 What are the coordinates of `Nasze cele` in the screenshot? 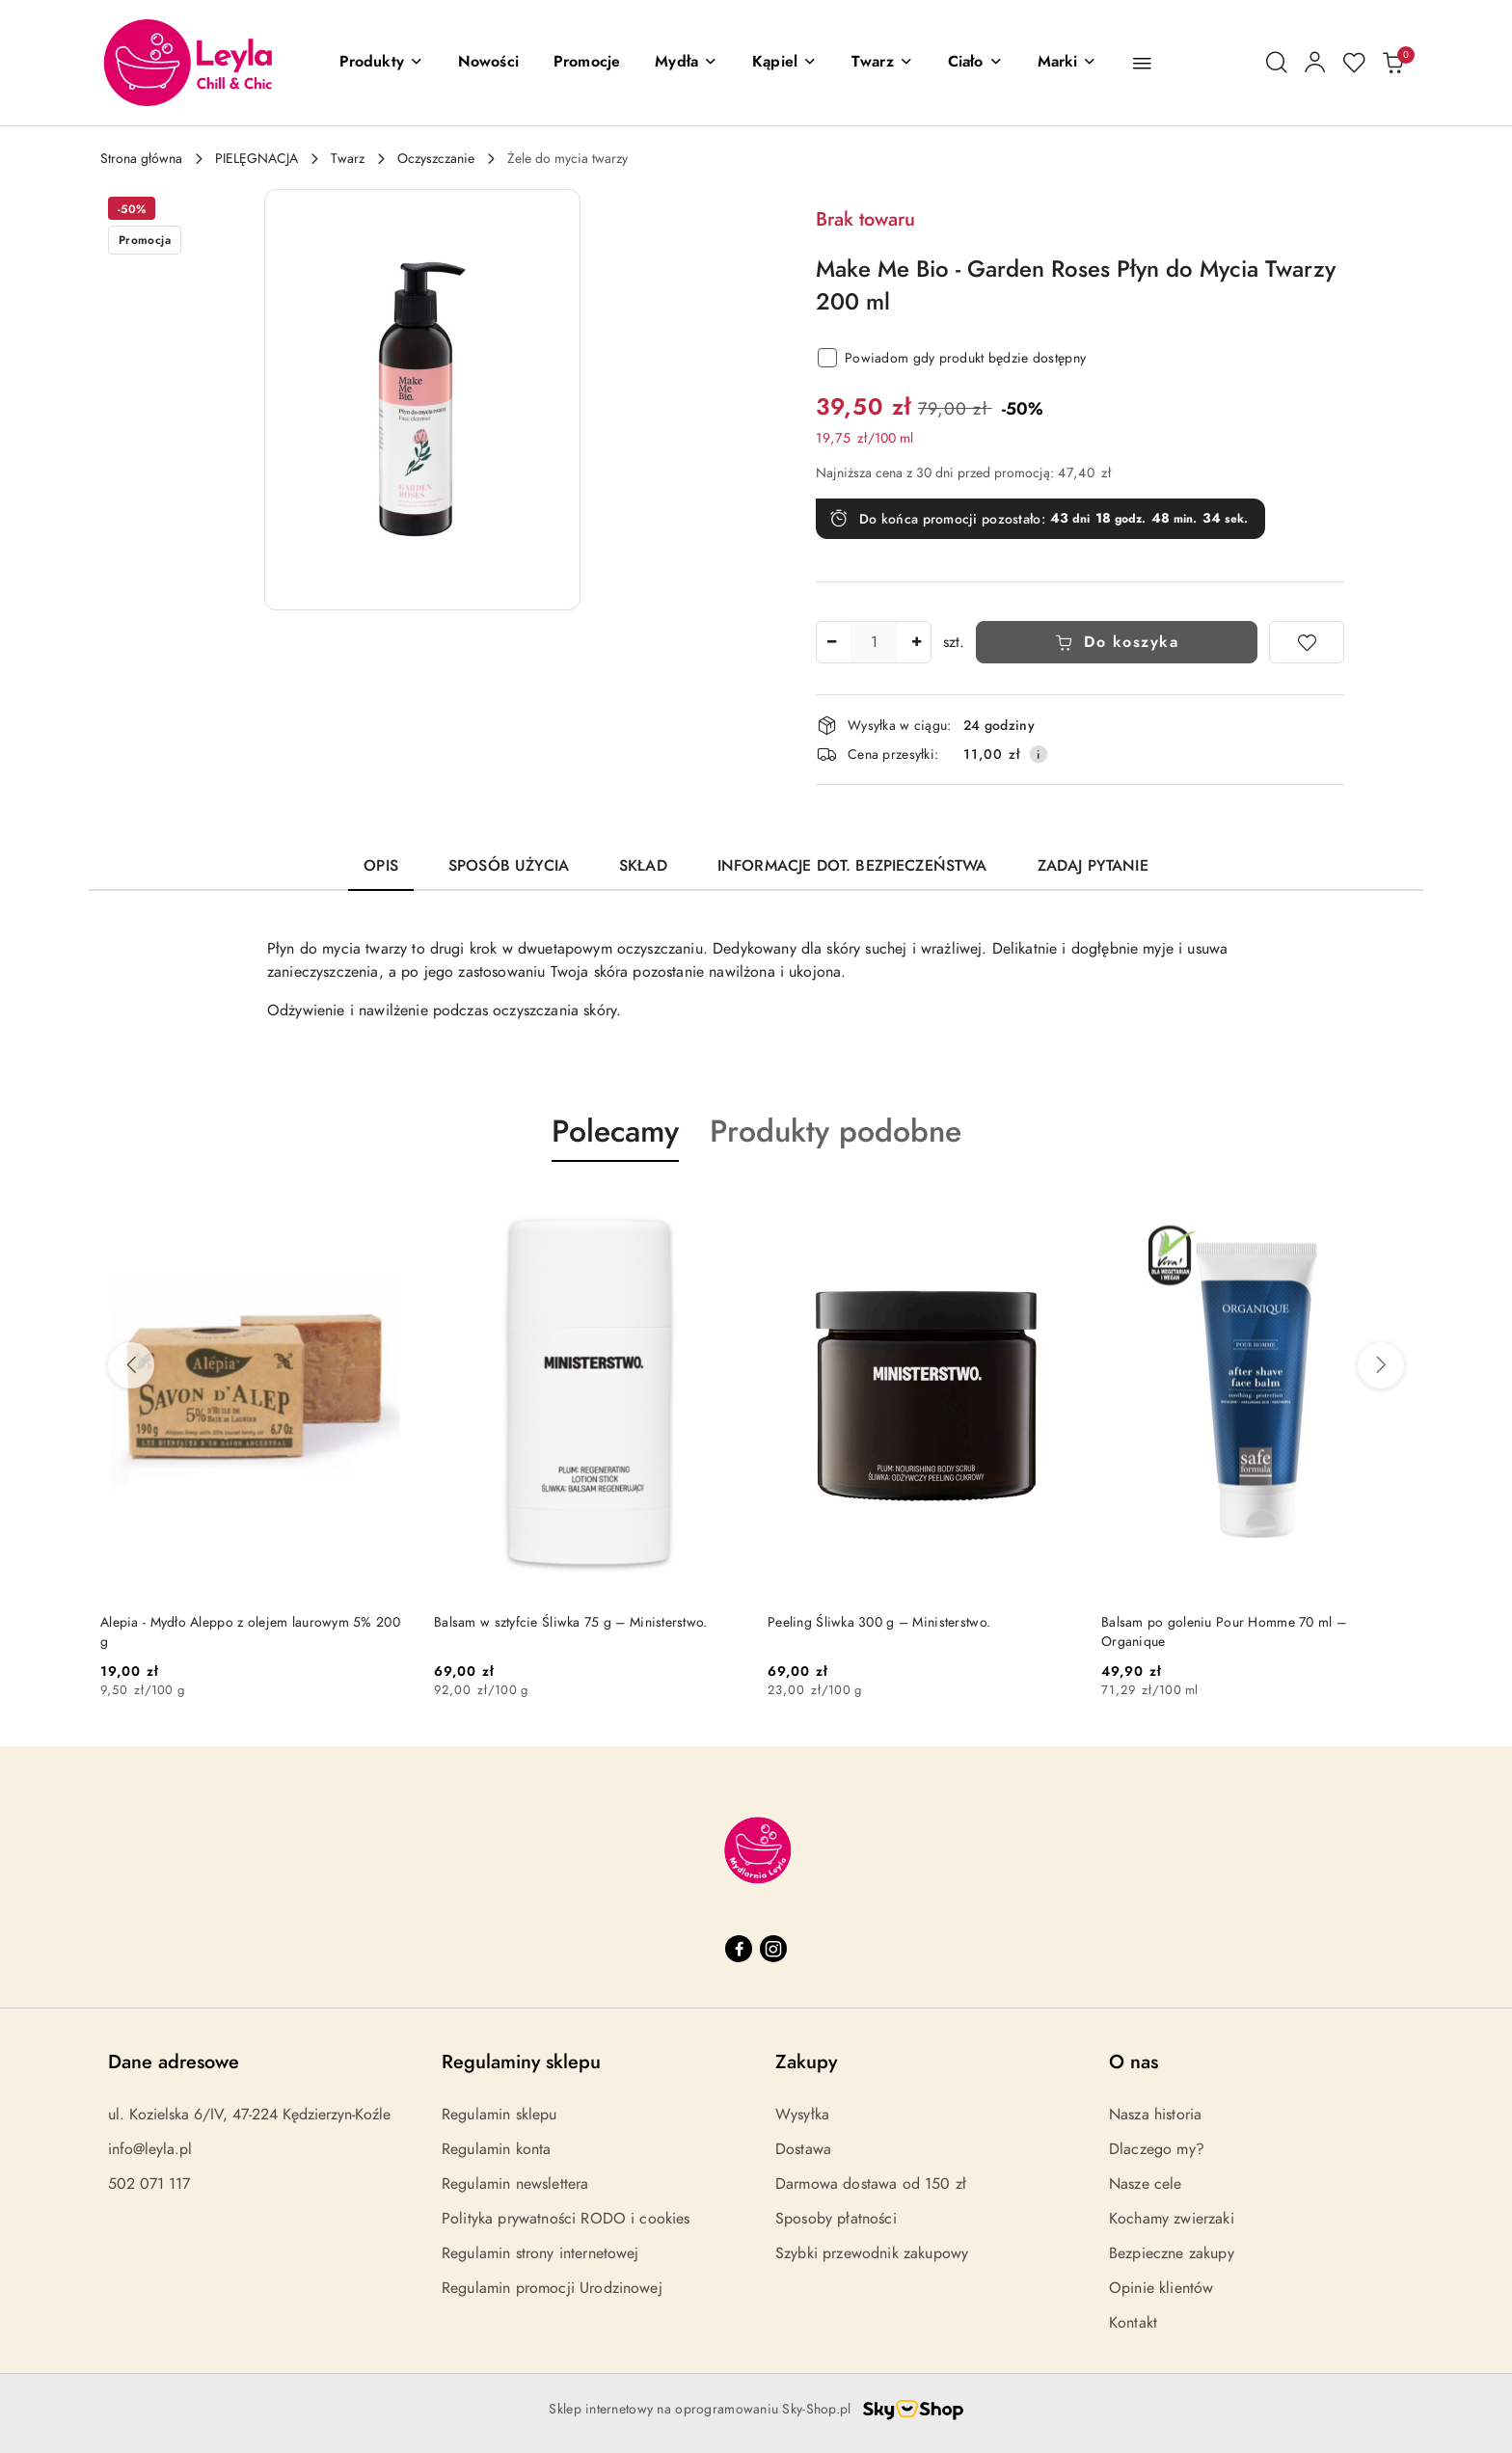 It's located at (1145, 2184).